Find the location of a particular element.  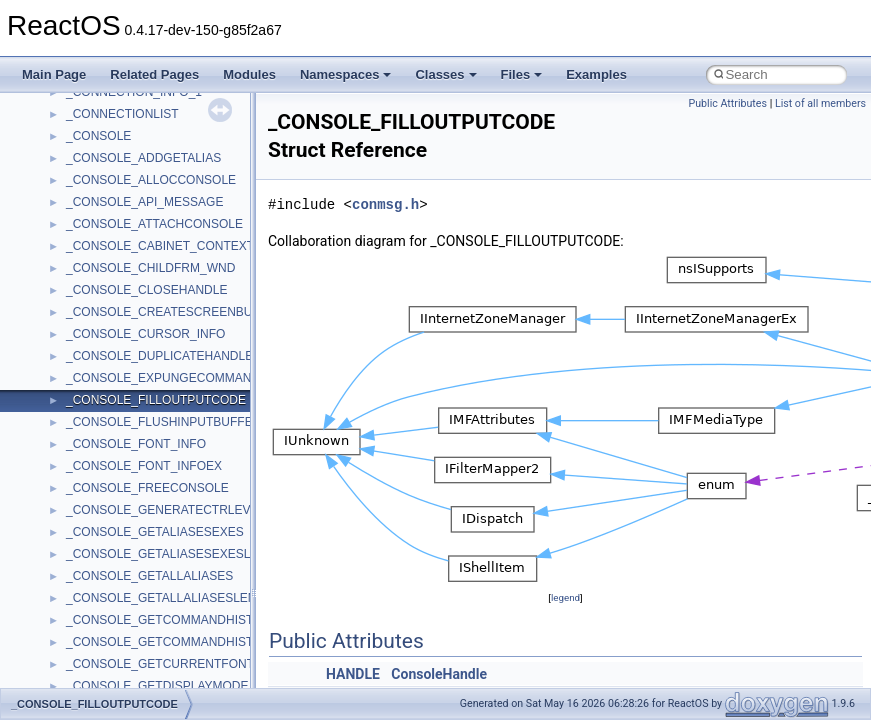

__crt_stdio_input is located at coordinates (111, 562).